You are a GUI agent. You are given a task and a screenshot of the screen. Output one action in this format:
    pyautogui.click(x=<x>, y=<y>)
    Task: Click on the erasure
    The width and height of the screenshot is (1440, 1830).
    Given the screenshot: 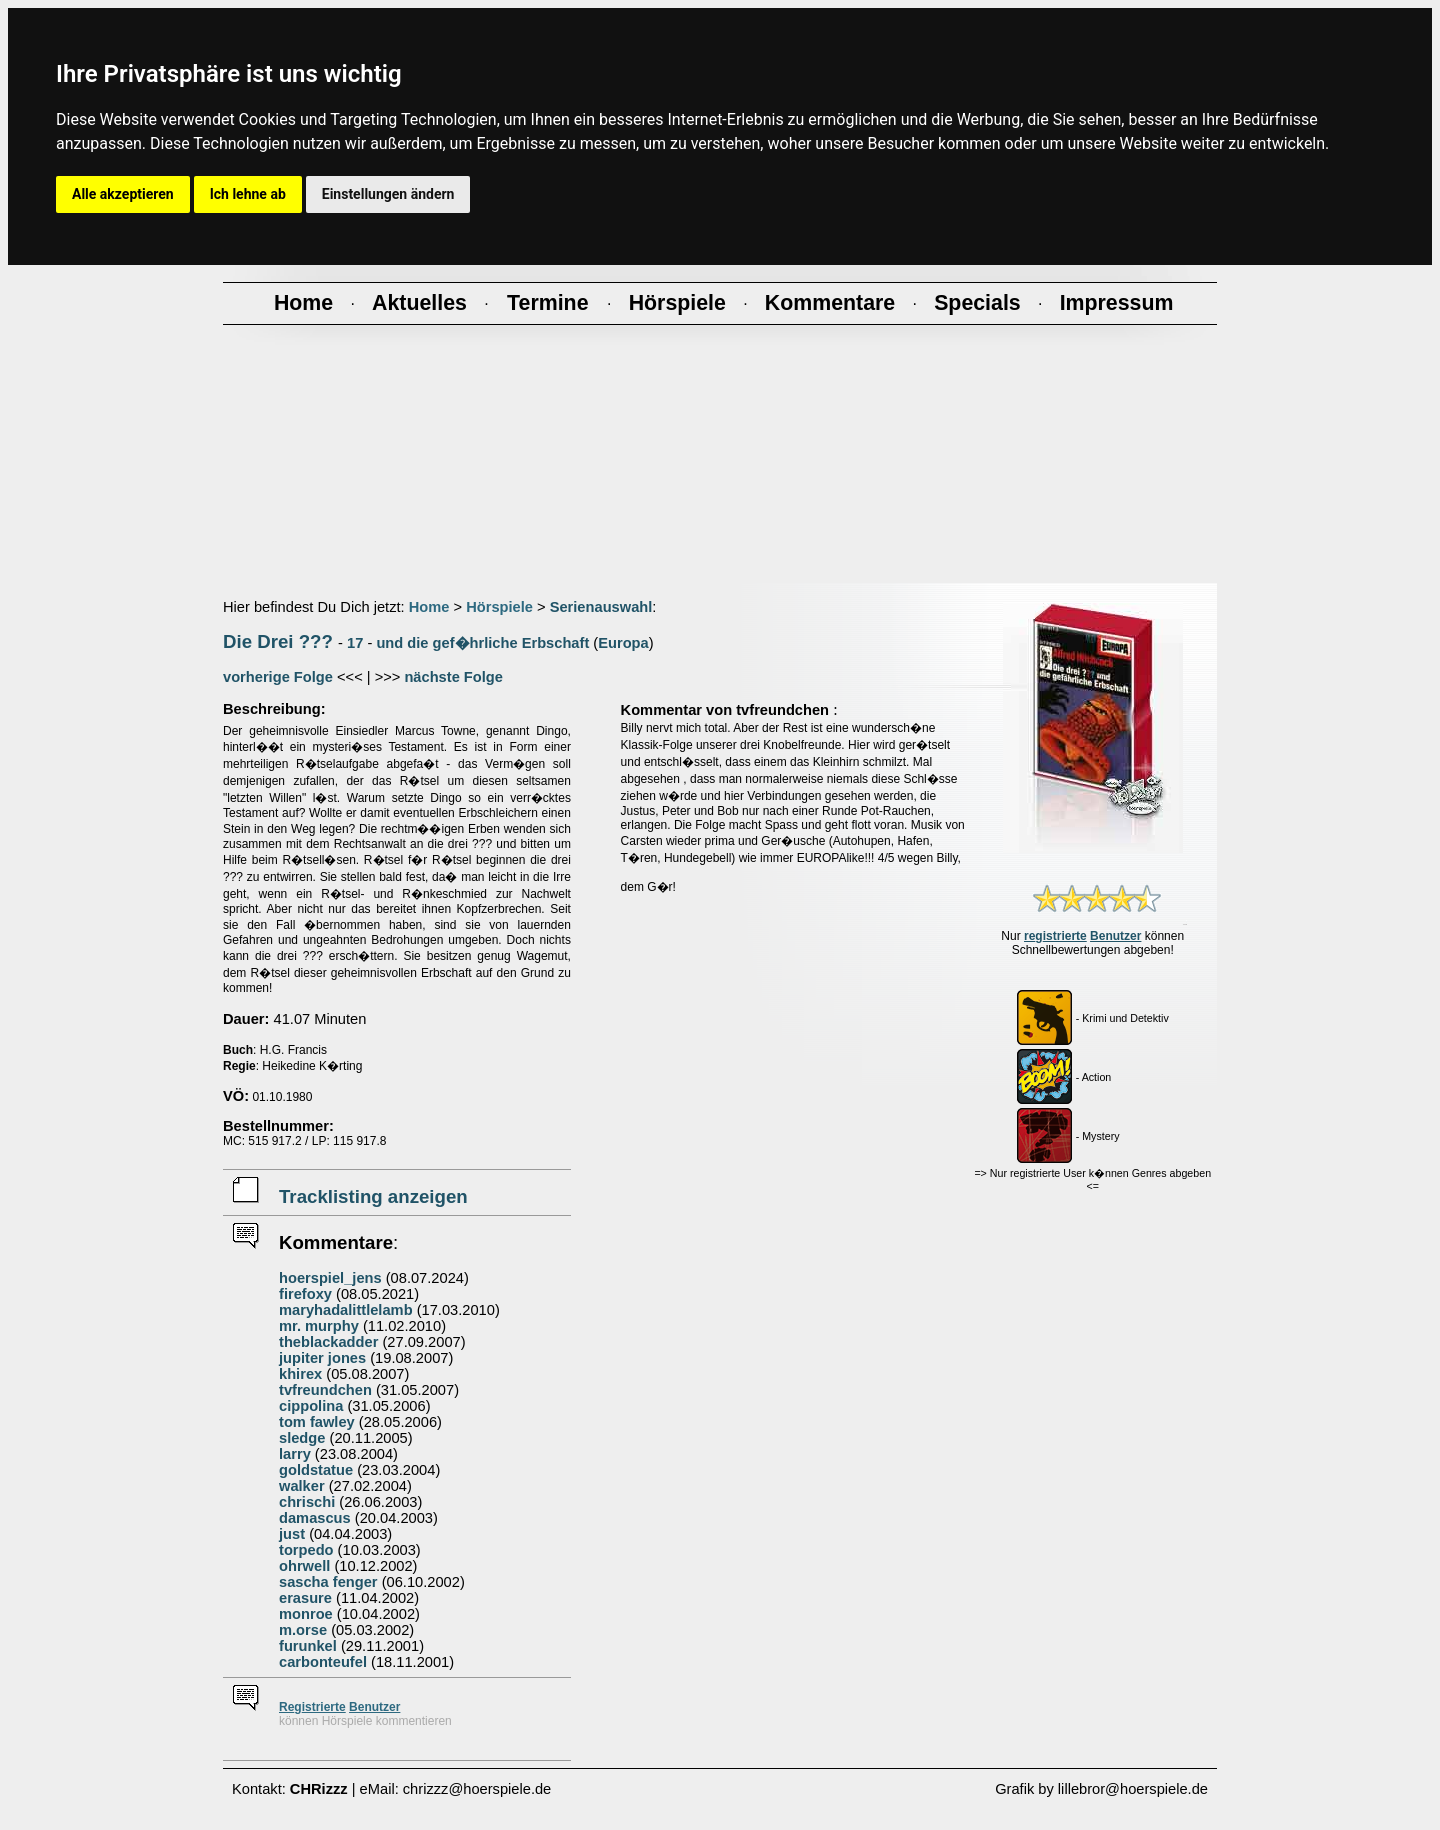 What is the action you would take?
    pyautogui.click(x=305, y=1598)
    